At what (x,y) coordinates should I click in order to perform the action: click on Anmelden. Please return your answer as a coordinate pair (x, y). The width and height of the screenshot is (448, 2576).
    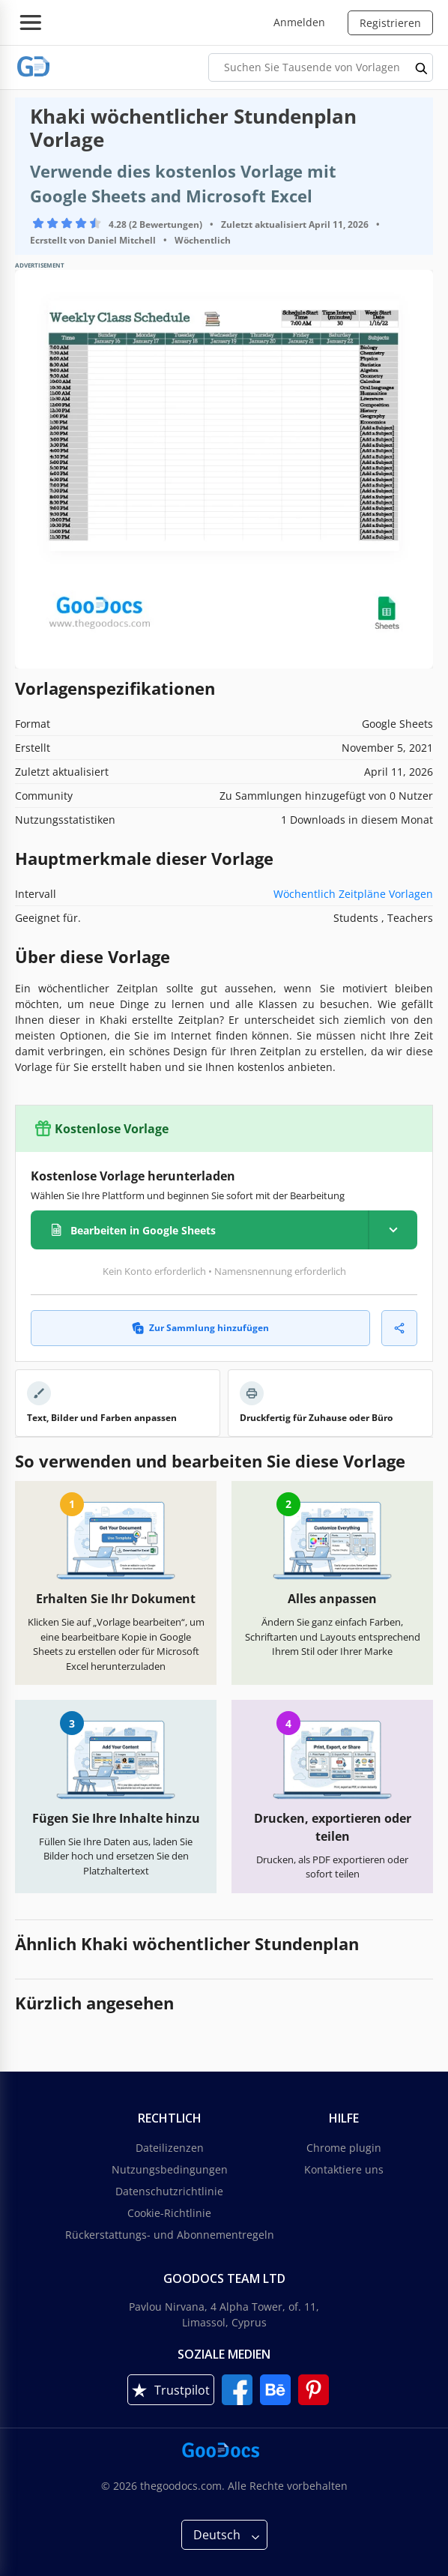
    Looking at the image, I should click on (299, 22).